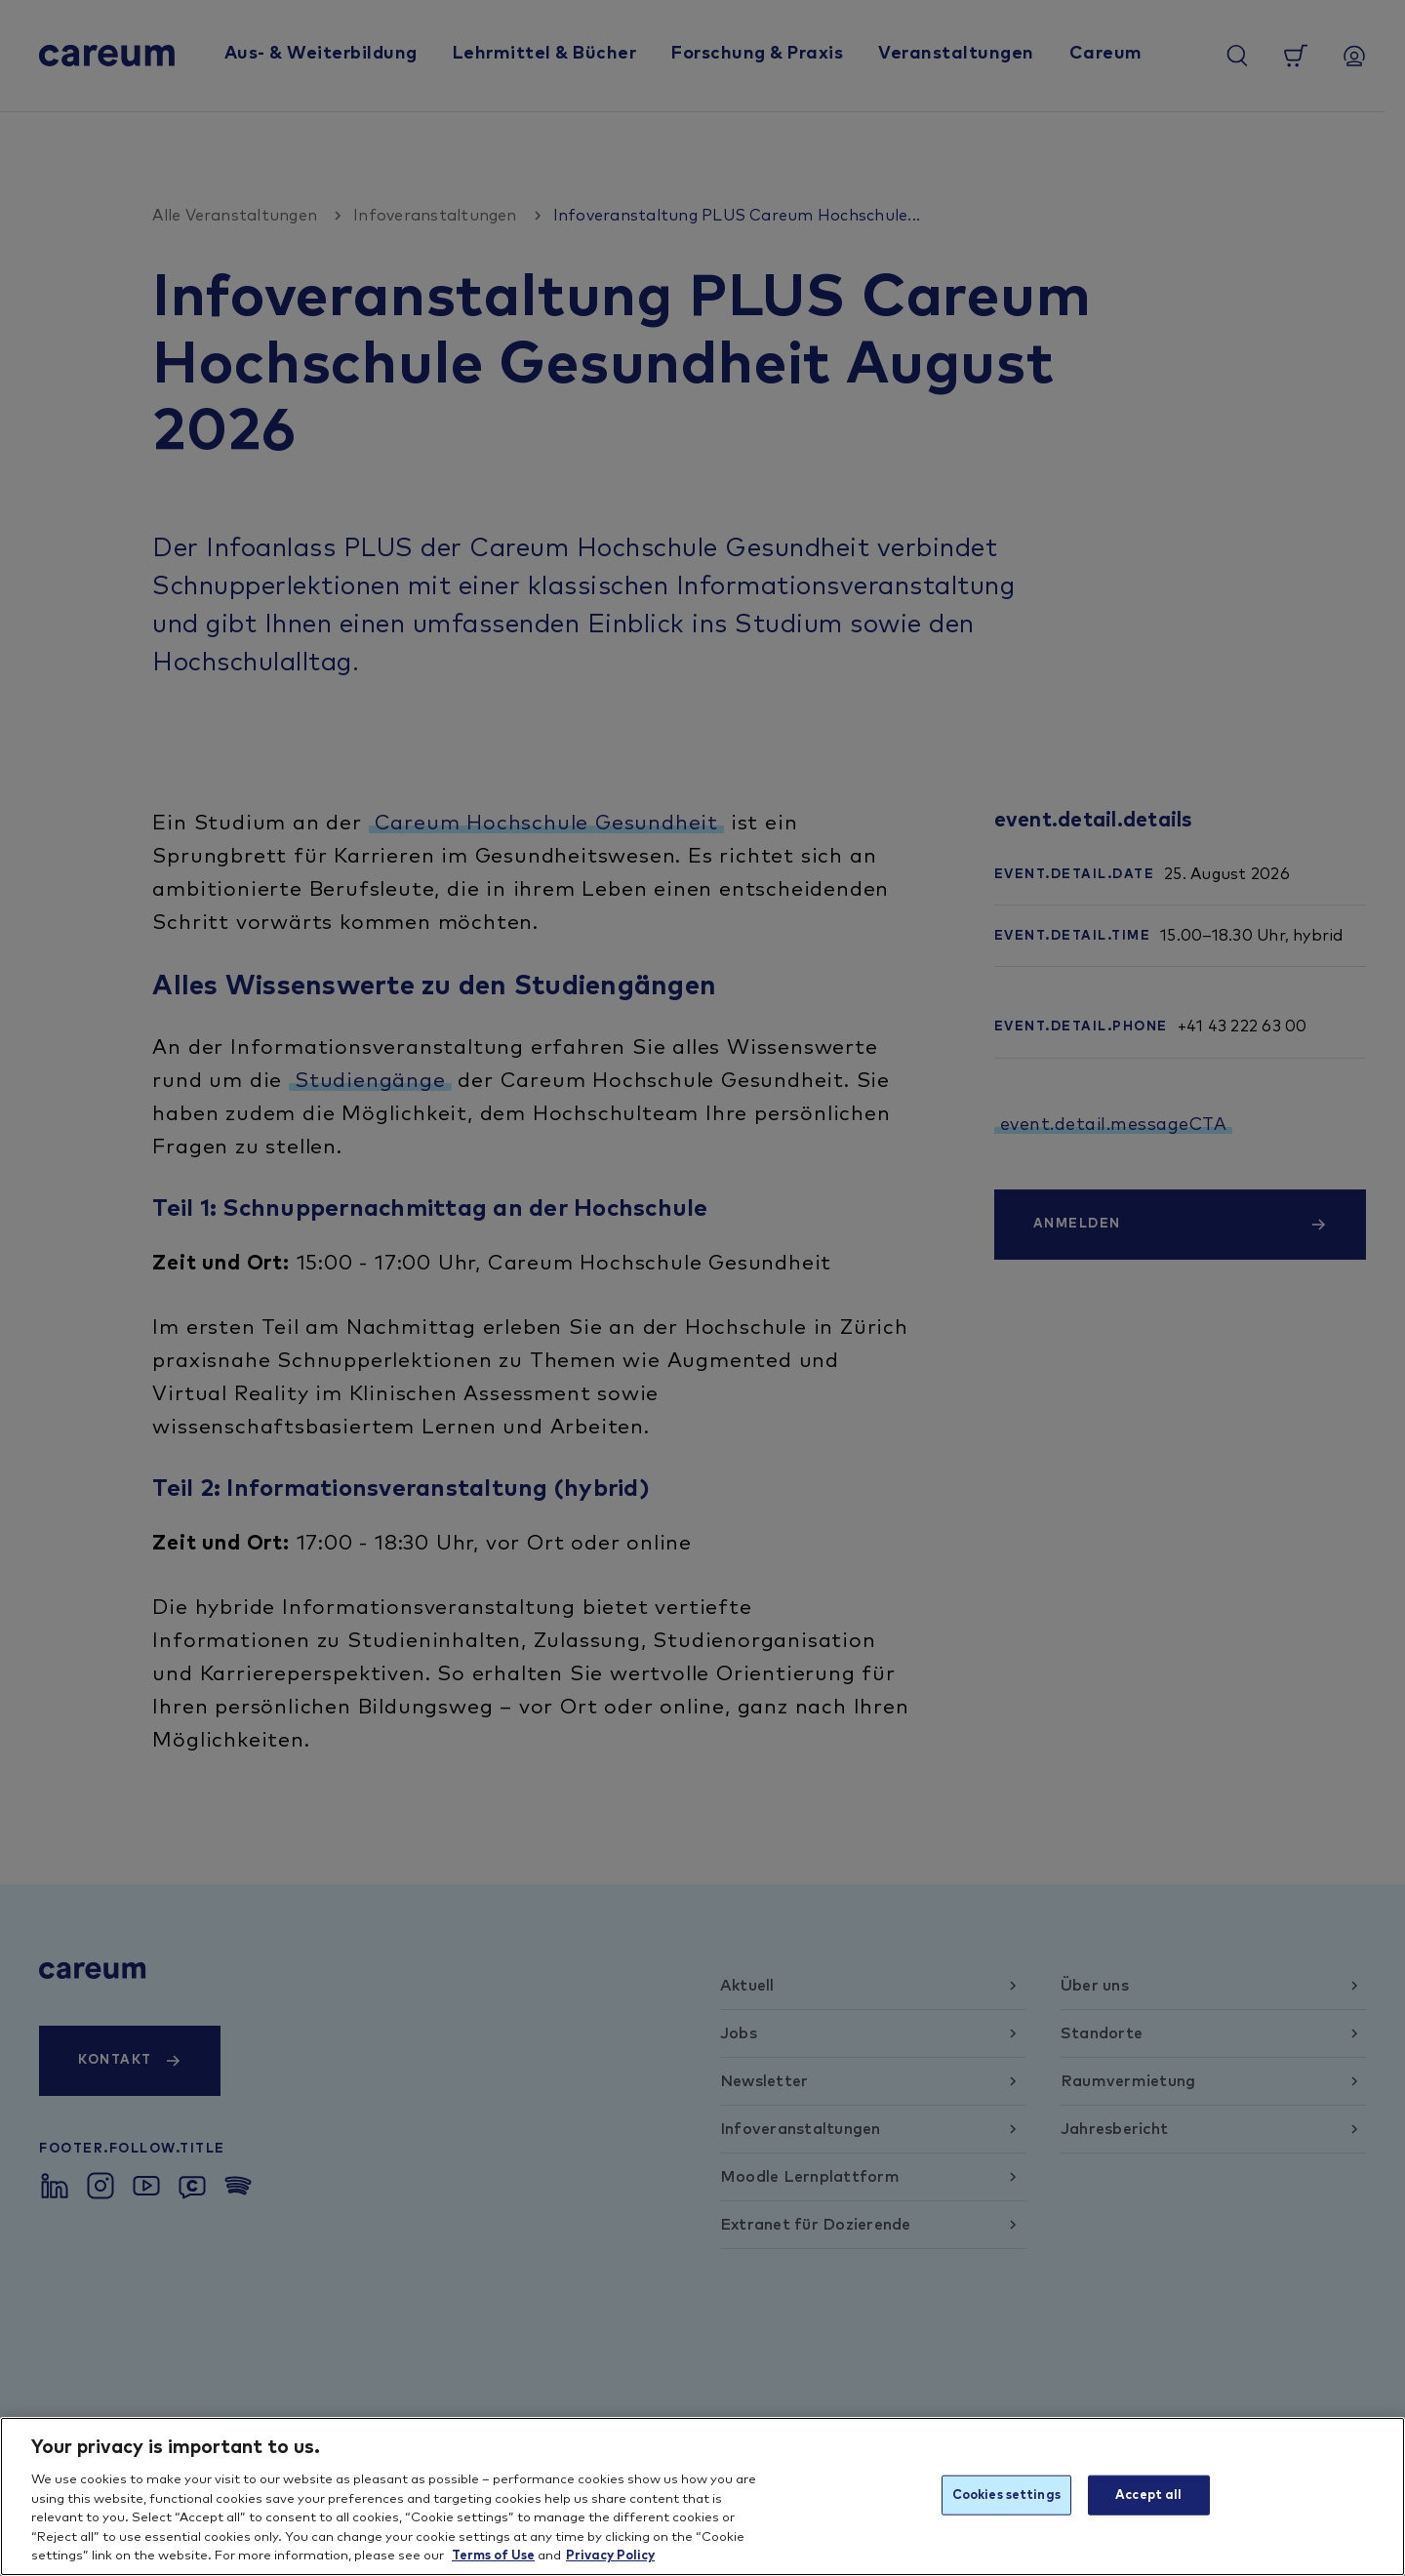  I want to click on Privacy Policy [More information about your privacy, opens in a new tab], so click(610, 2556).